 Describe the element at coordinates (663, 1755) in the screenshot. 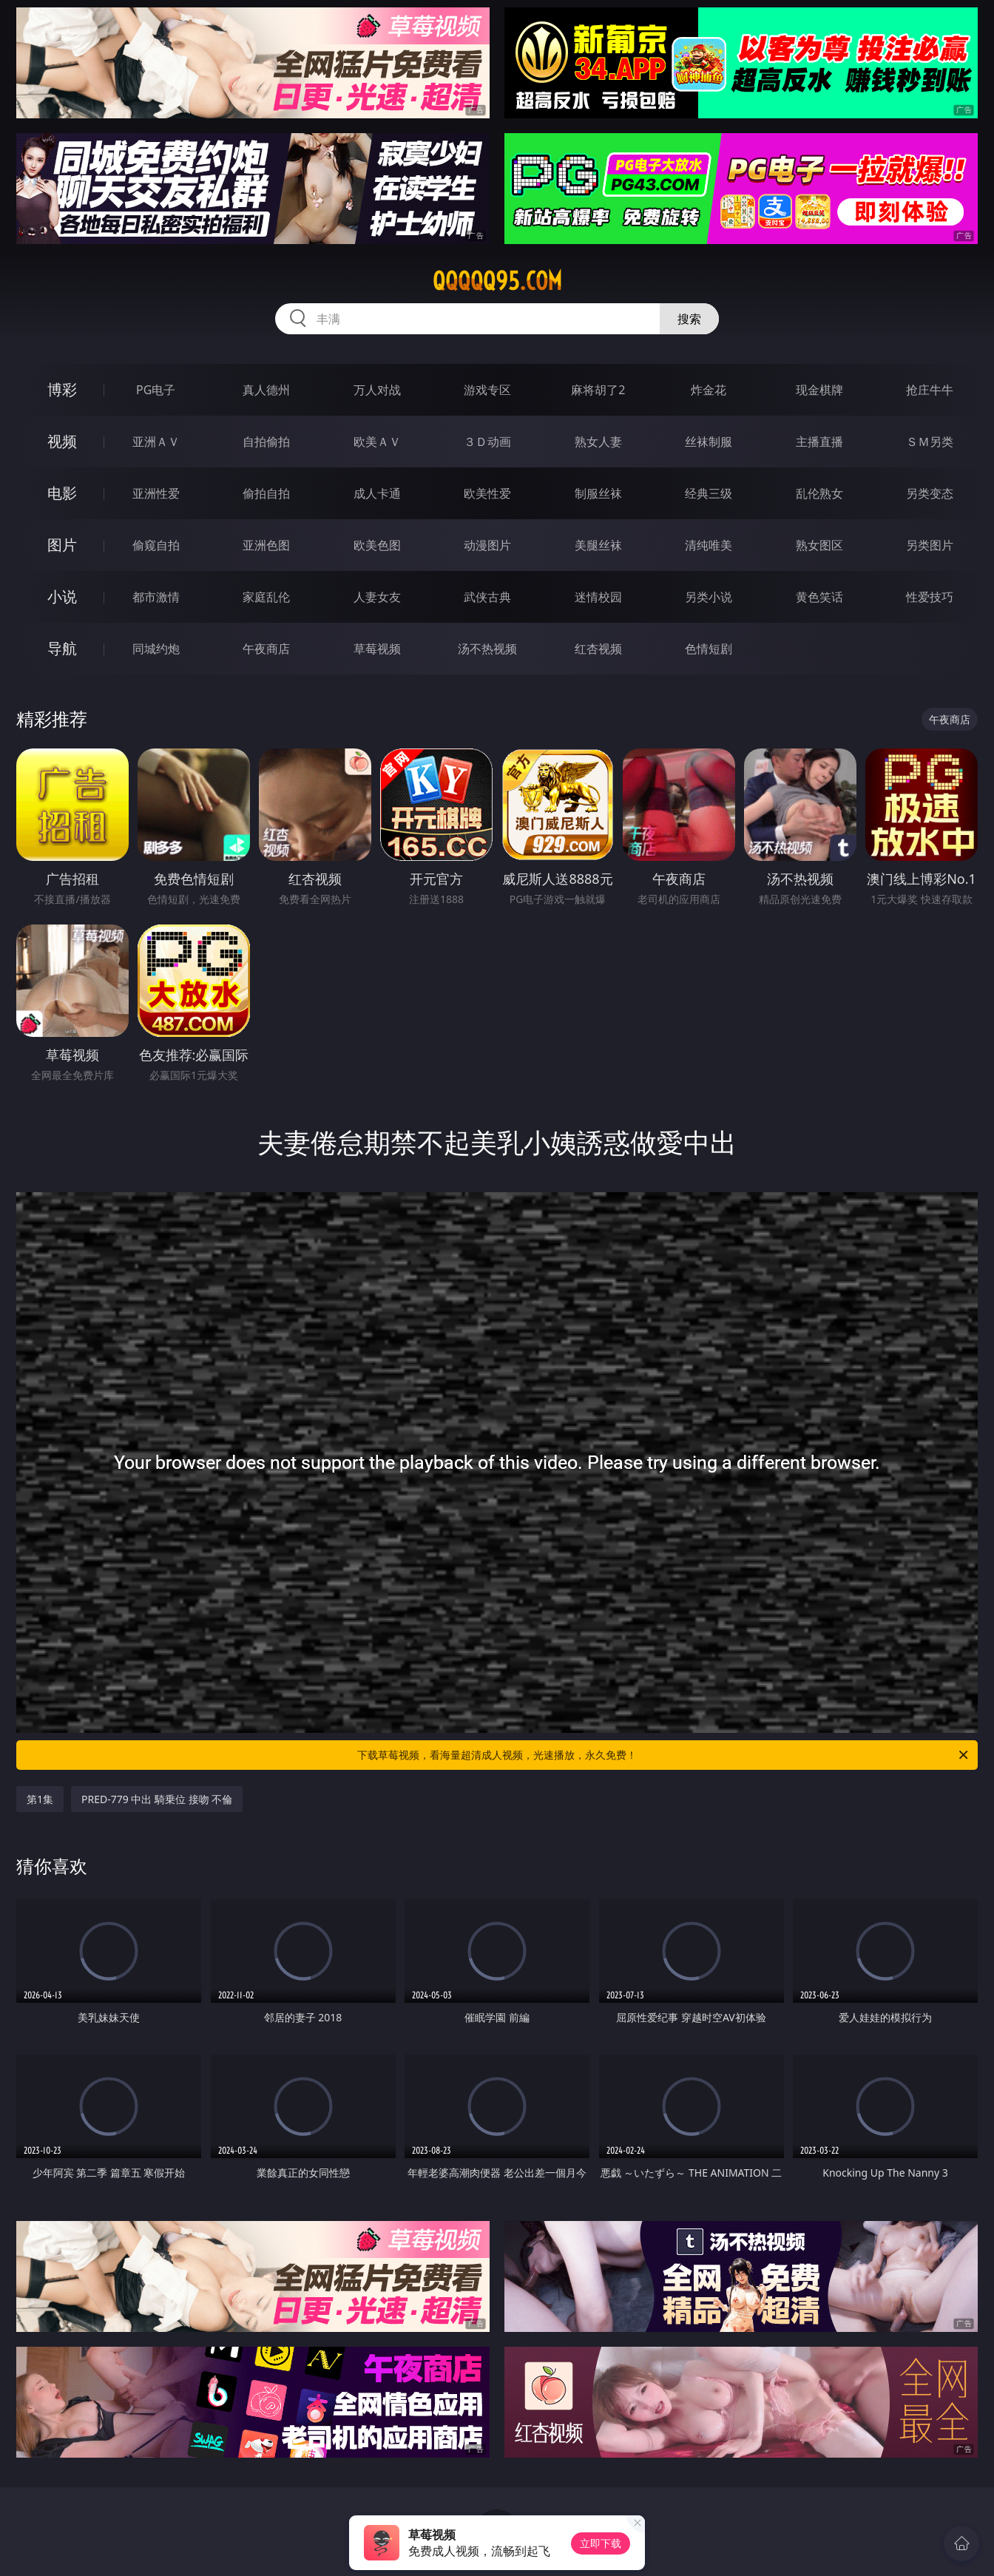

I see `下载草莓视频，看海量超清成人视频，光速播放，永久免费！` at that location.